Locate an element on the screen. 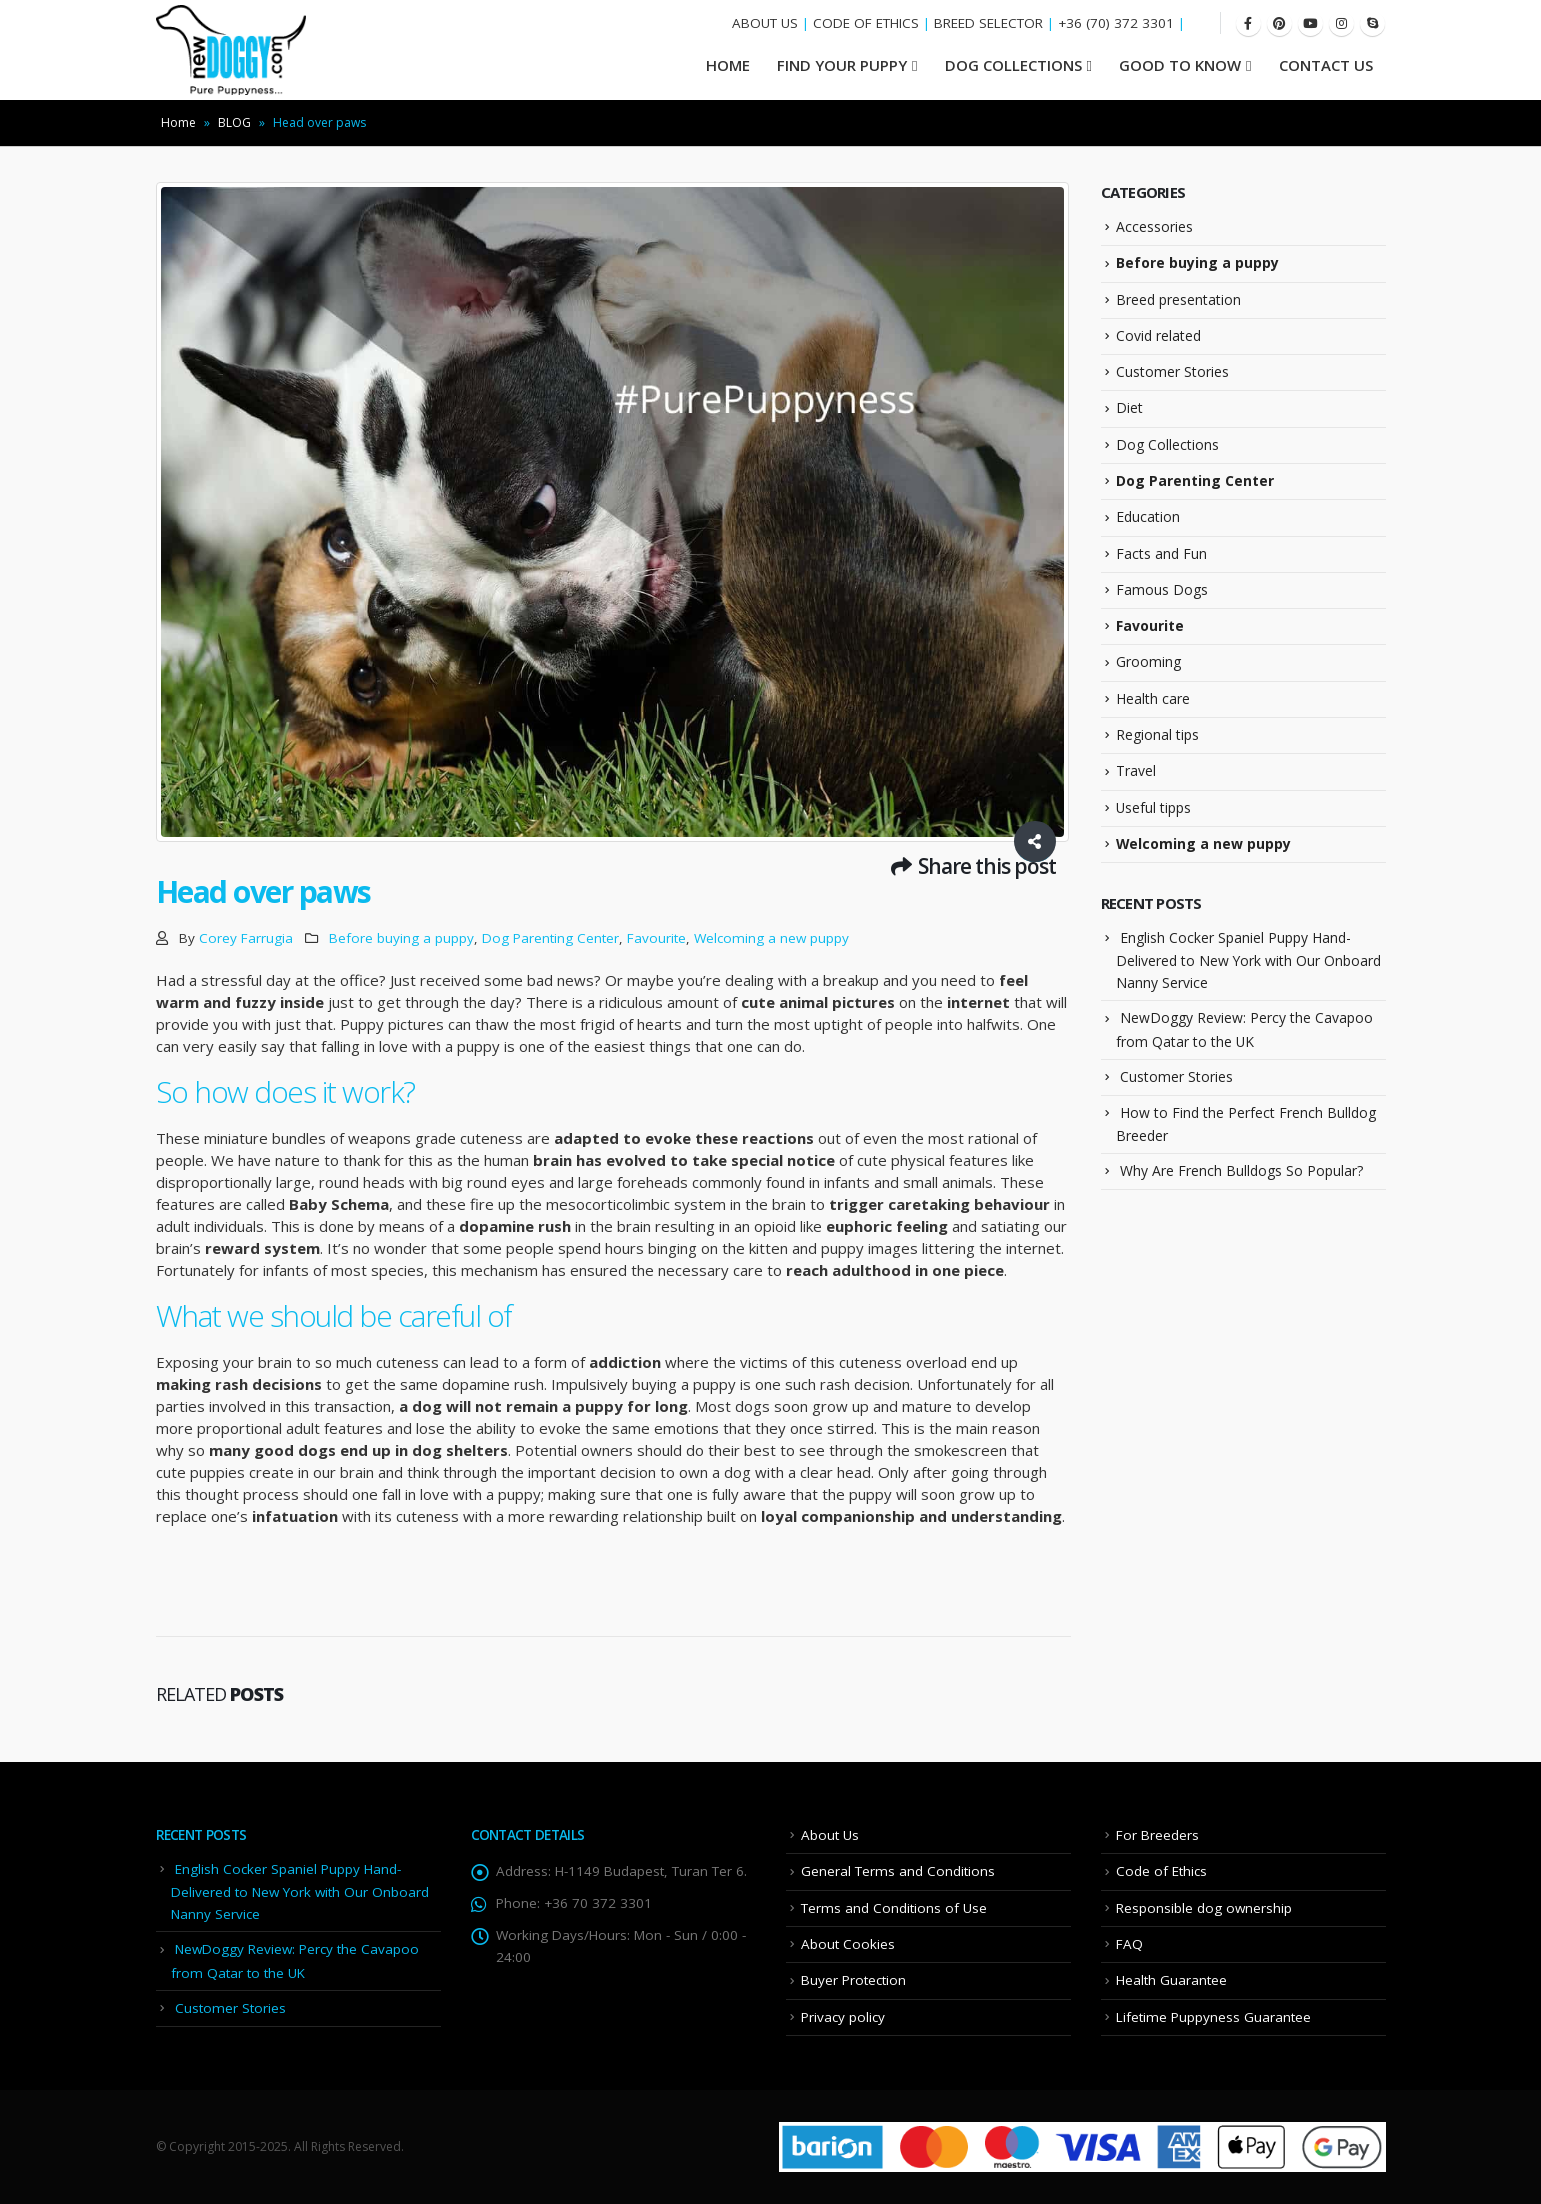  Home is located at coordinates (178, 122).